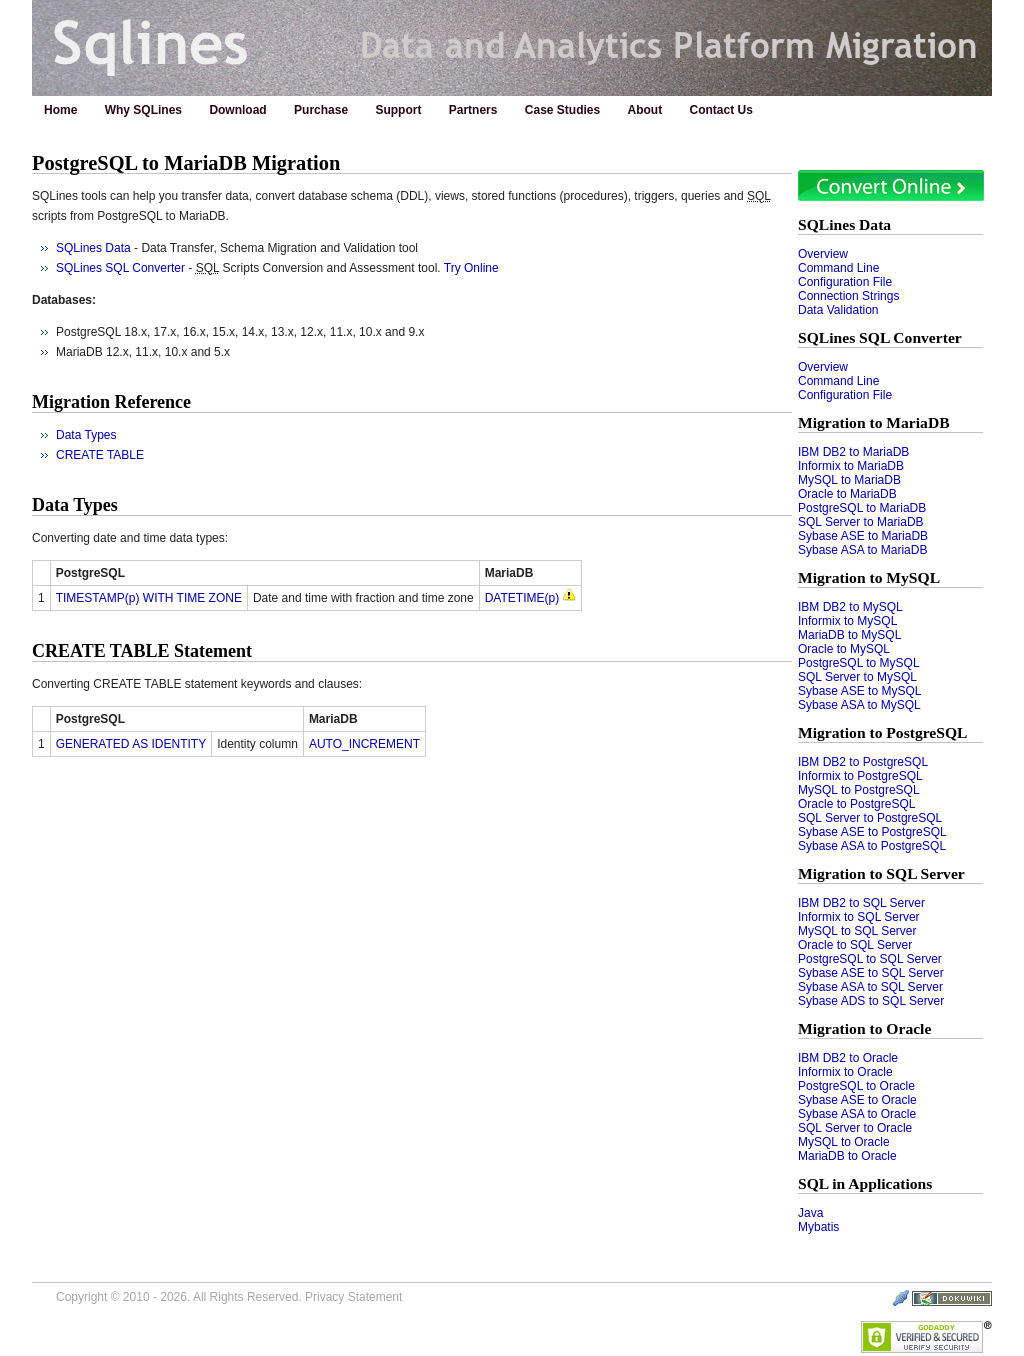 This screenshot has height=1356, width=1024. What do you see at coordinates (861, 522) in the screenshot?
I see `SQL Server to MariaDB` at bounding box center [861, 522].